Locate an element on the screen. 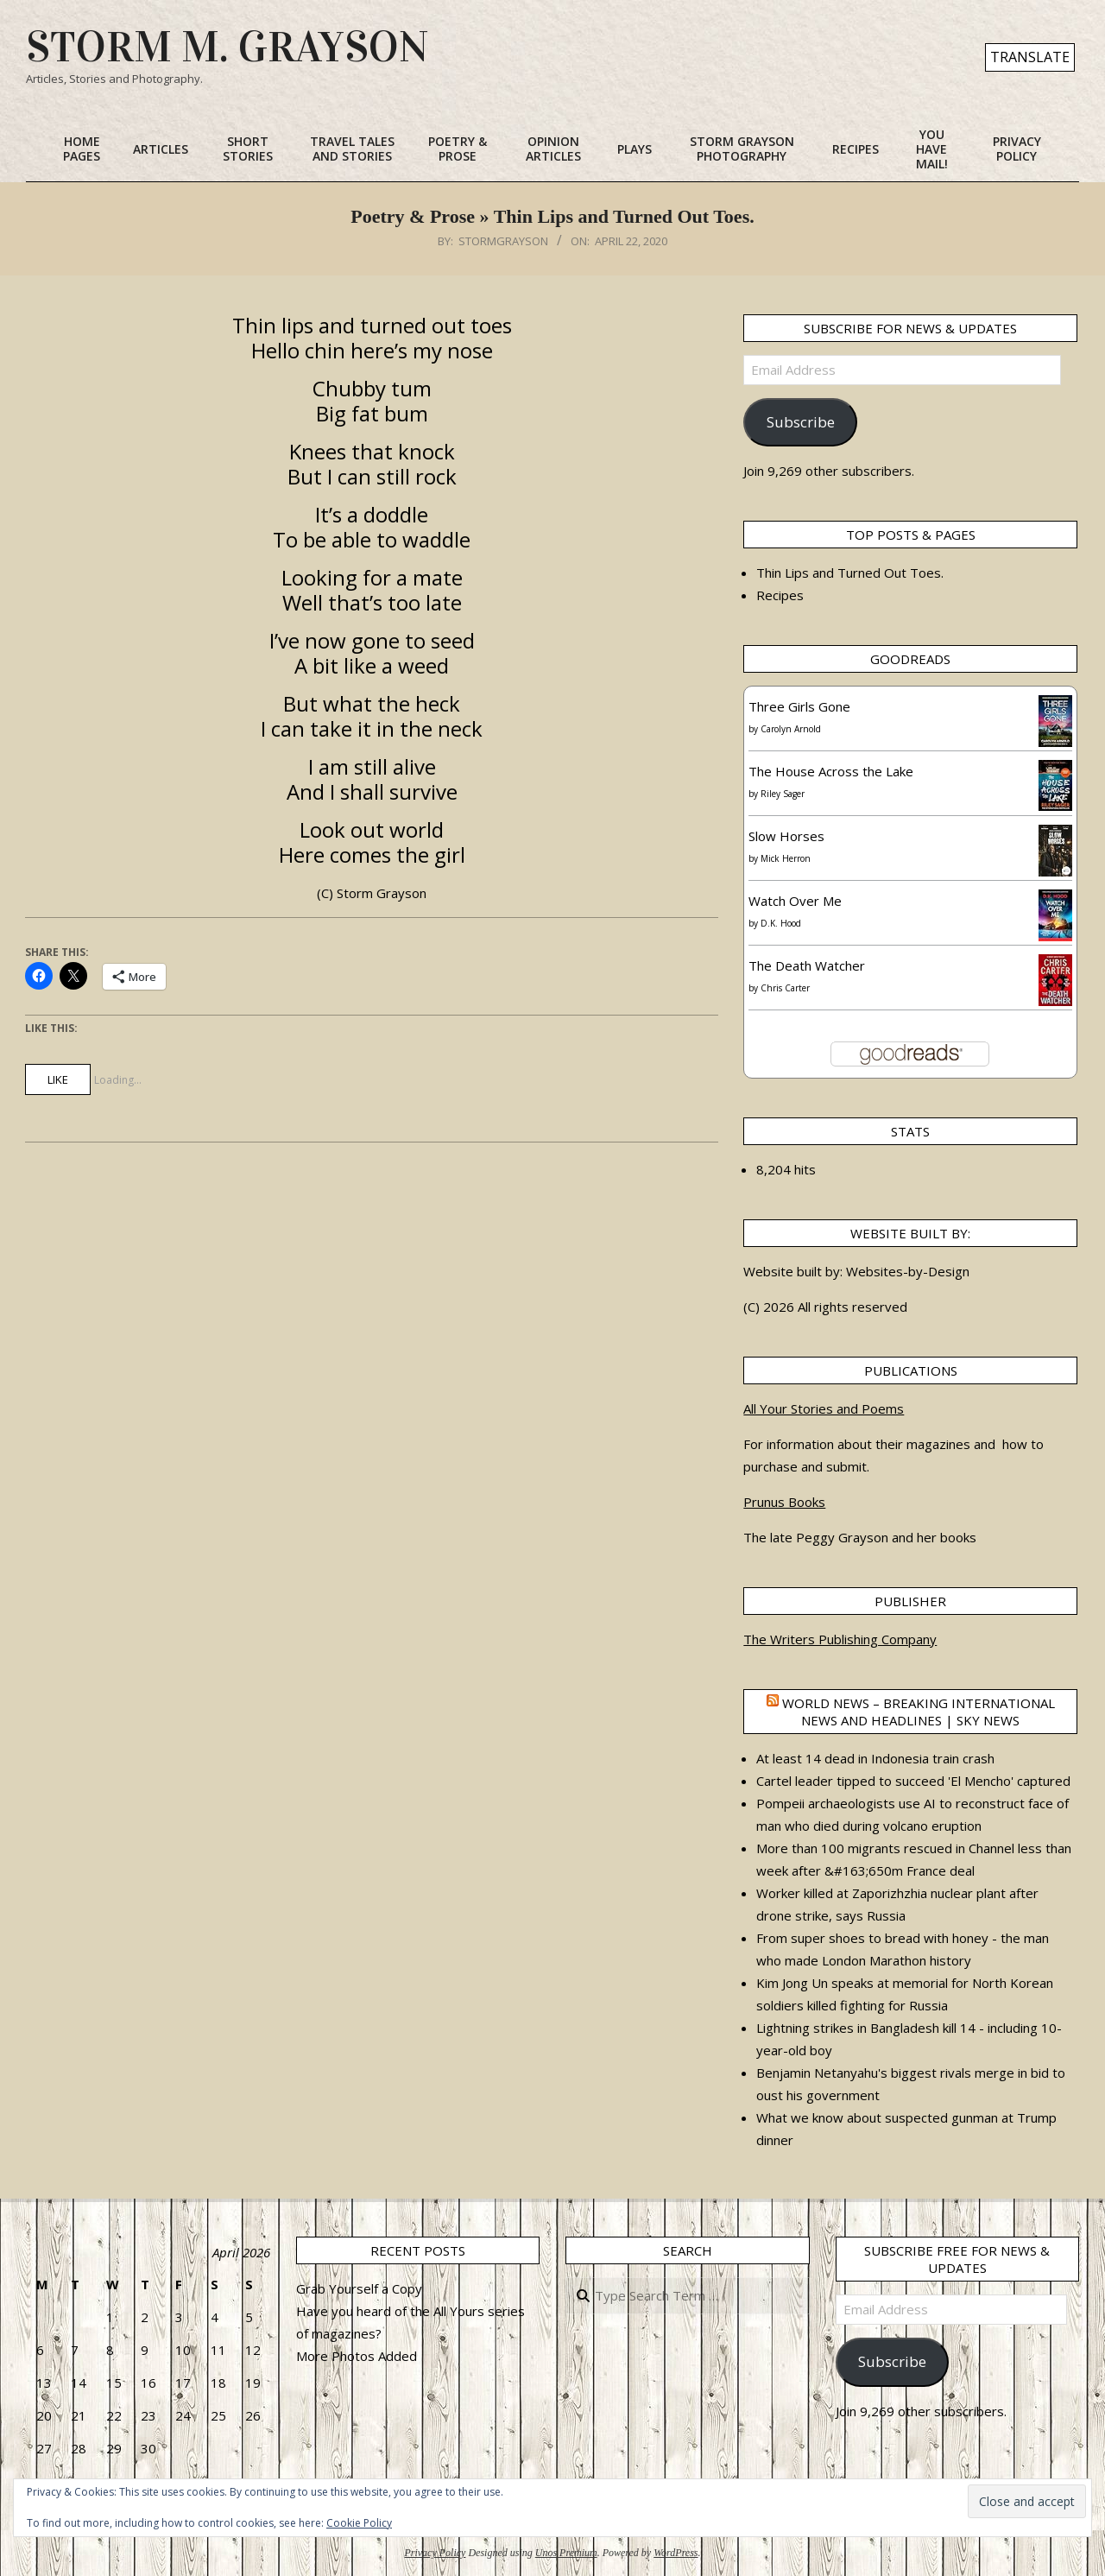  Mick Herron is located at coordinates (786, 858).